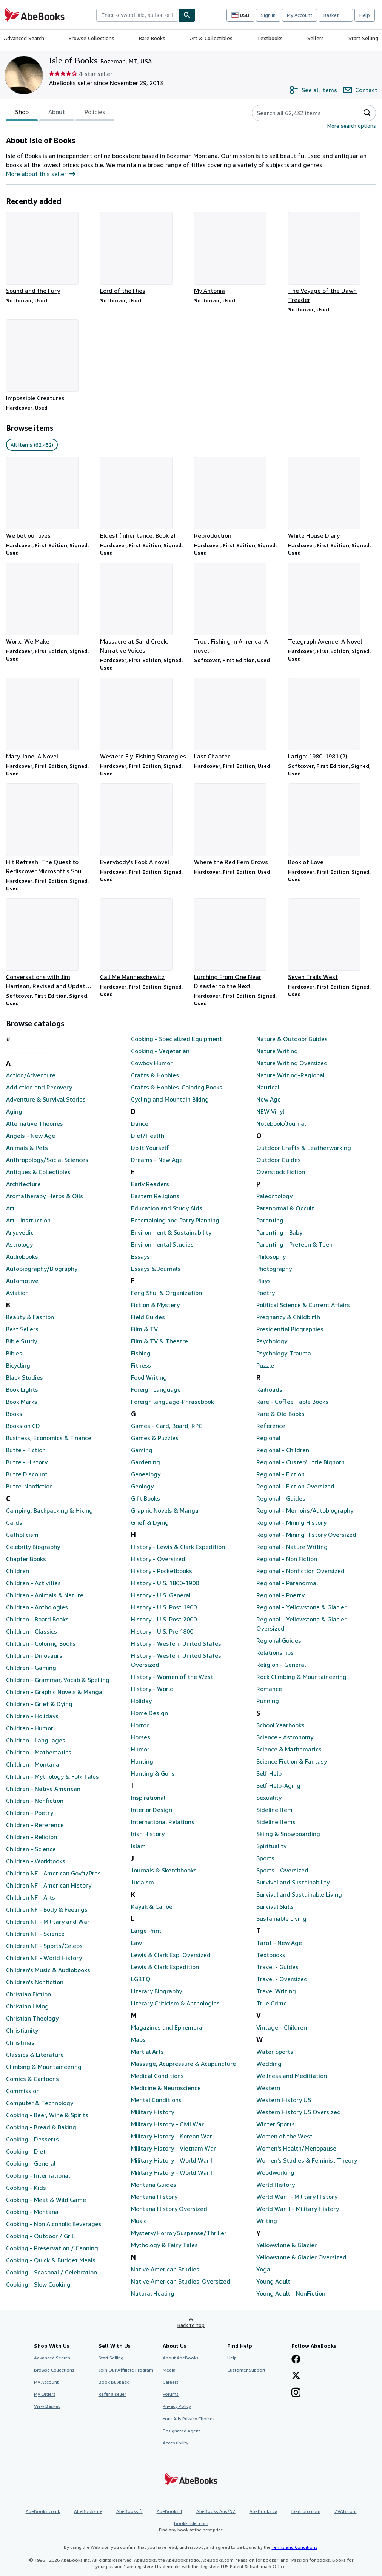  I want to click on _______________, so click(28, 1051).